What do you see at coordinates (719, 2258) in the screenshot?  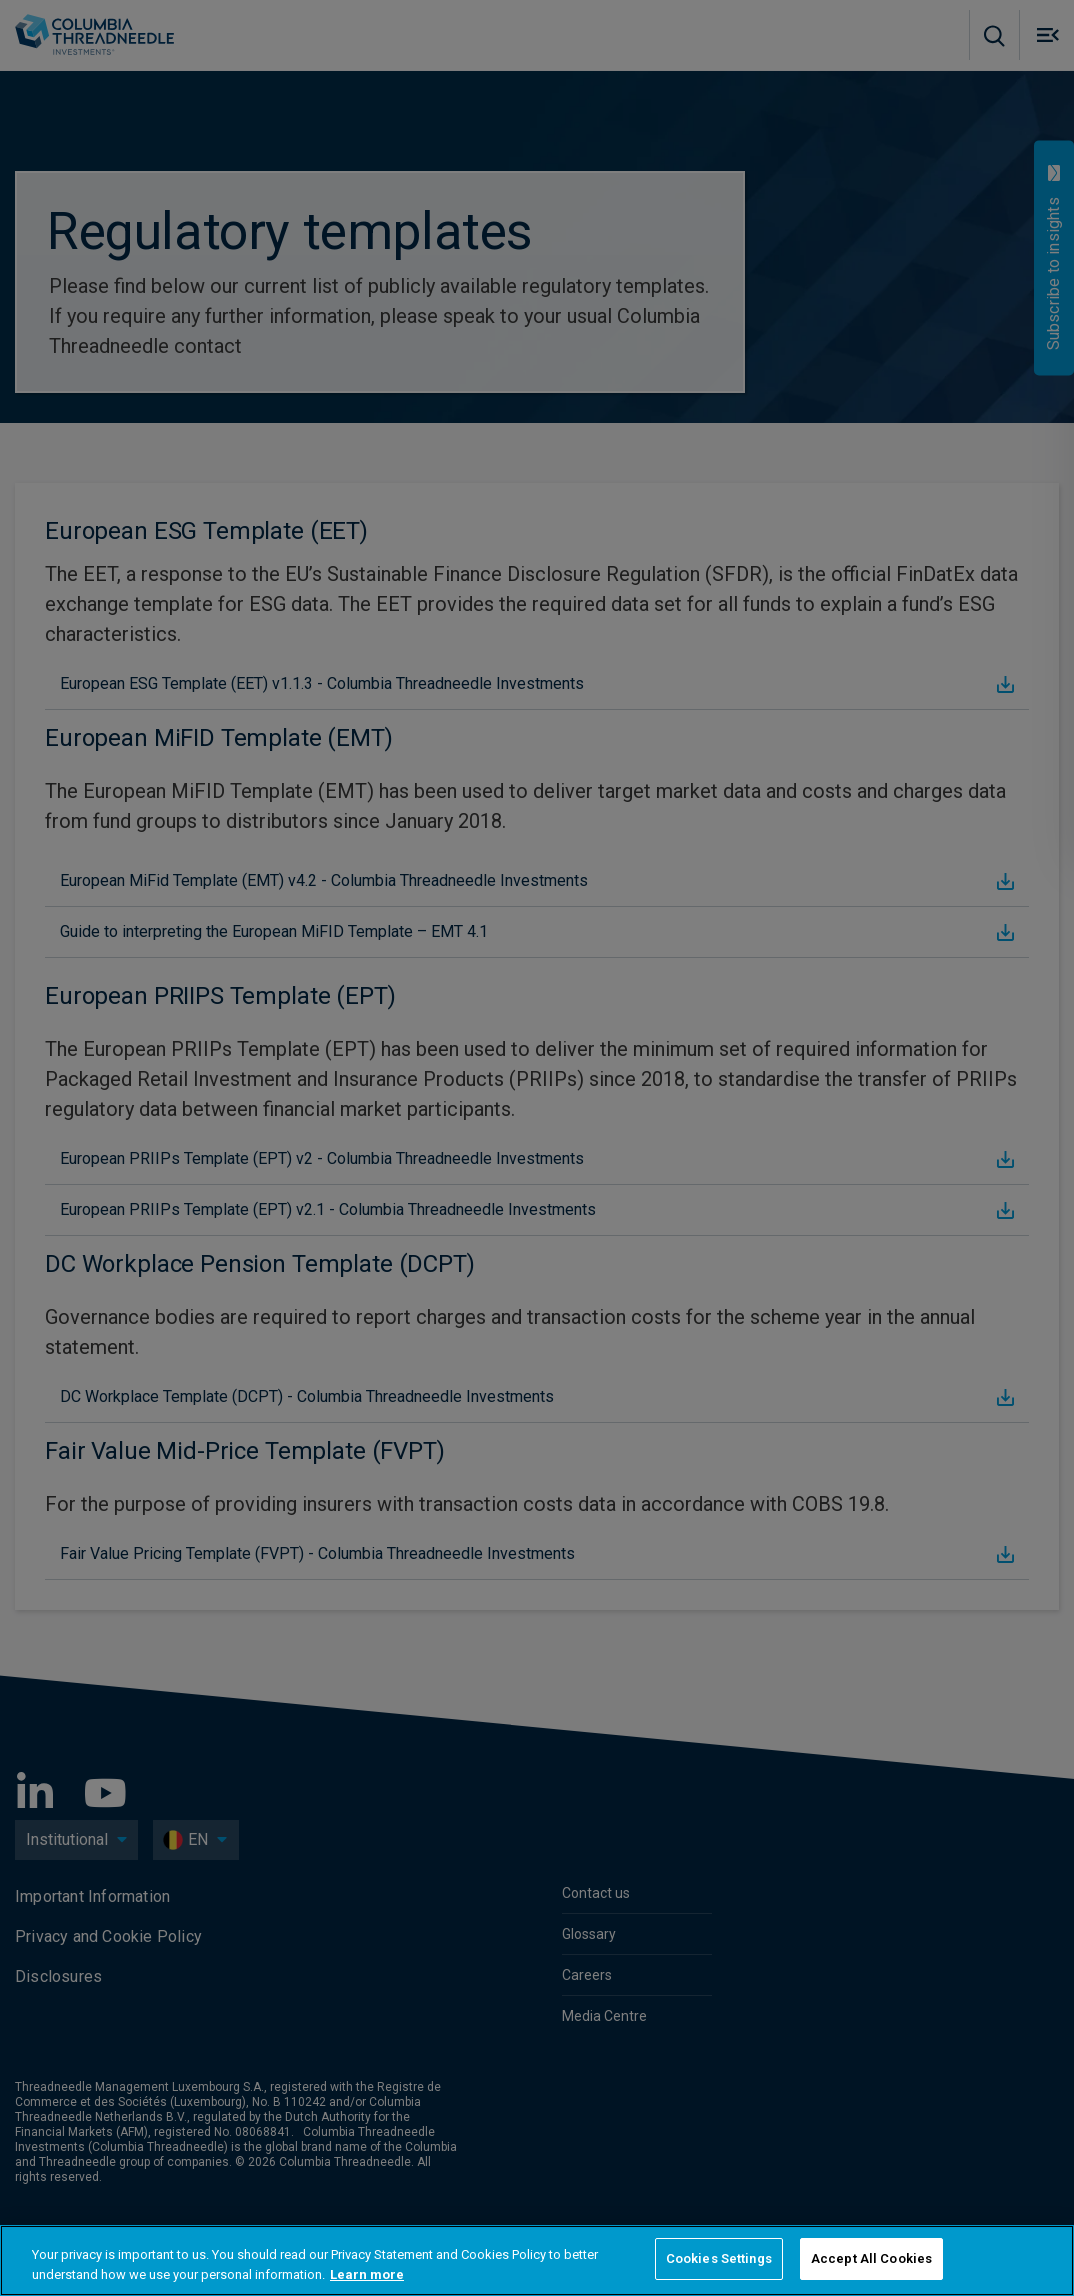 I see `Cookies Settings [Cookies Settings, Opens the preference center dialog]` at bounding box center [719, 2258].